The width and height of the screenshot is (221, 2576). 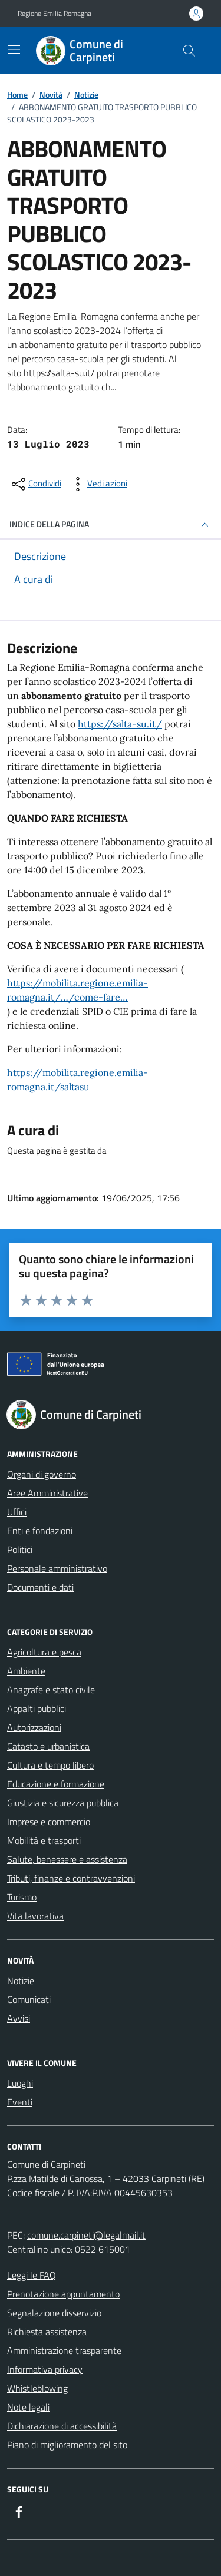 What do you see at coordinates (77, 990) in the screenshot?
I see `https://mobilita.regione.emilia-romagna.it/…/come-fare…` at bounding box center [77, 990].